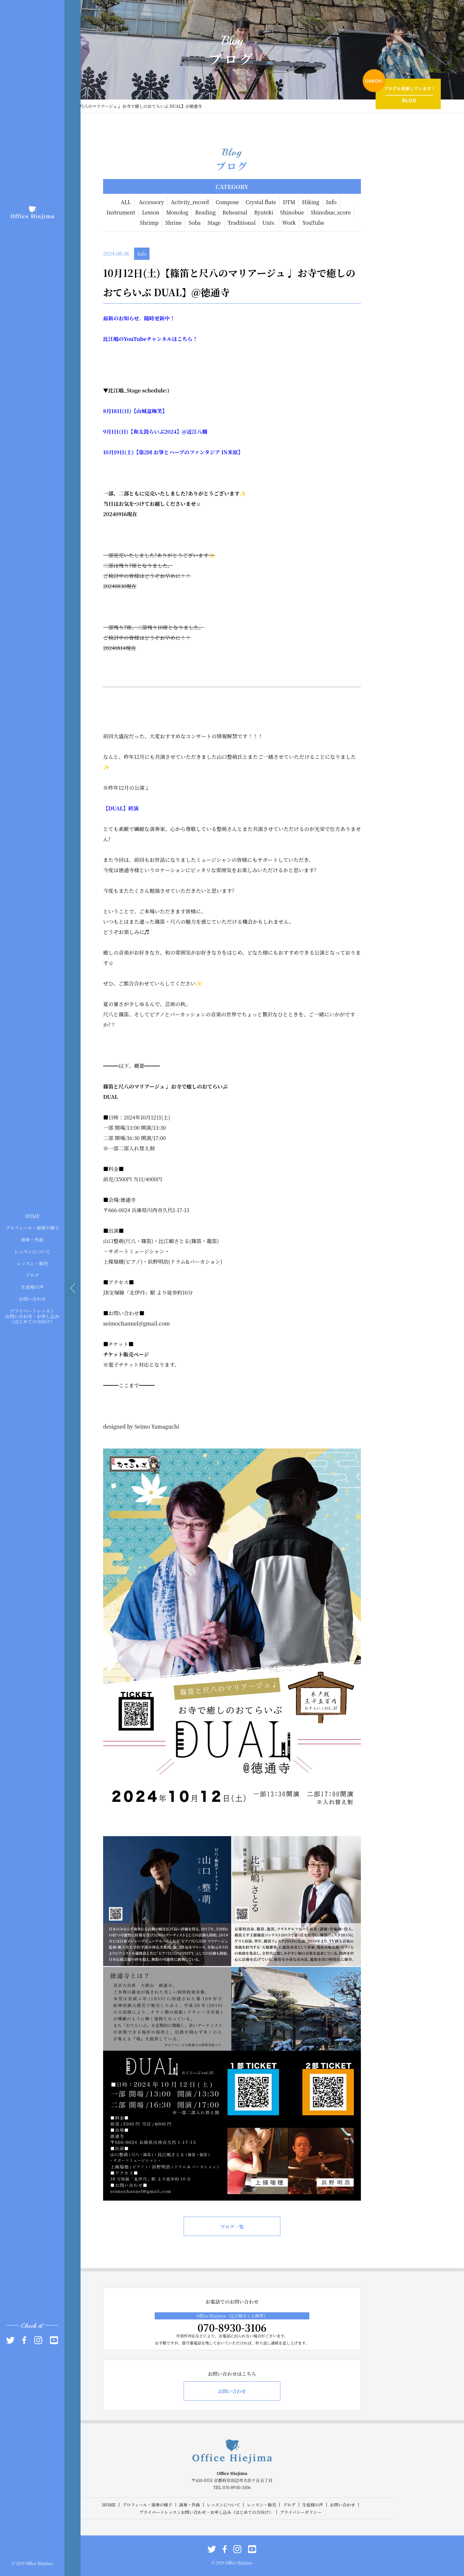  Describe the element at coordinates (32, 1227) in the screenshot. I see `プロフィール・演奏の様子` at that location.